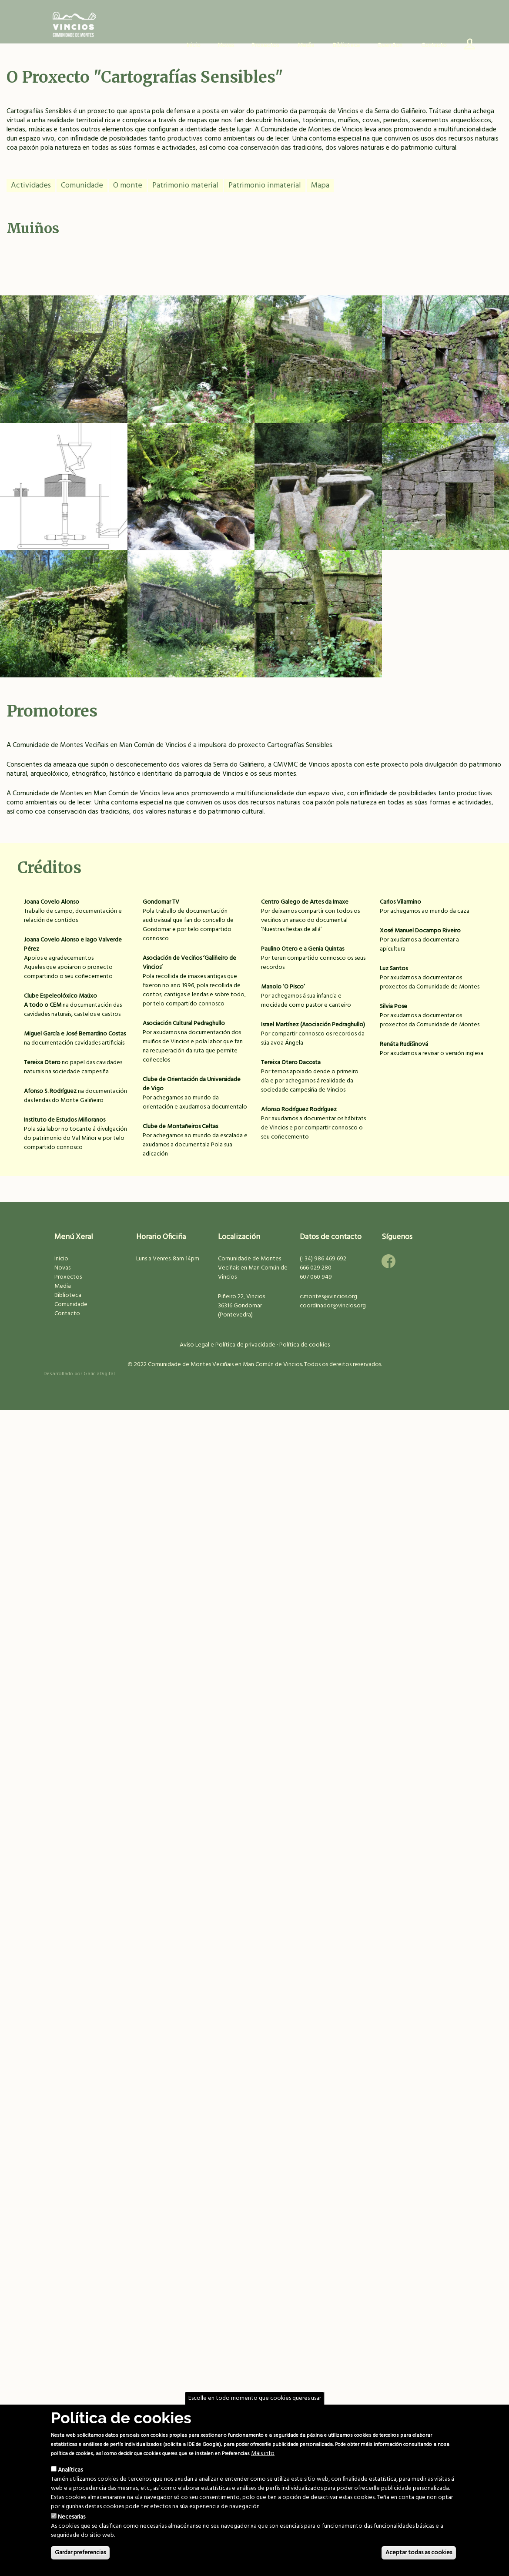  I want to click on Muíño da Verísima, so click(445, 493).